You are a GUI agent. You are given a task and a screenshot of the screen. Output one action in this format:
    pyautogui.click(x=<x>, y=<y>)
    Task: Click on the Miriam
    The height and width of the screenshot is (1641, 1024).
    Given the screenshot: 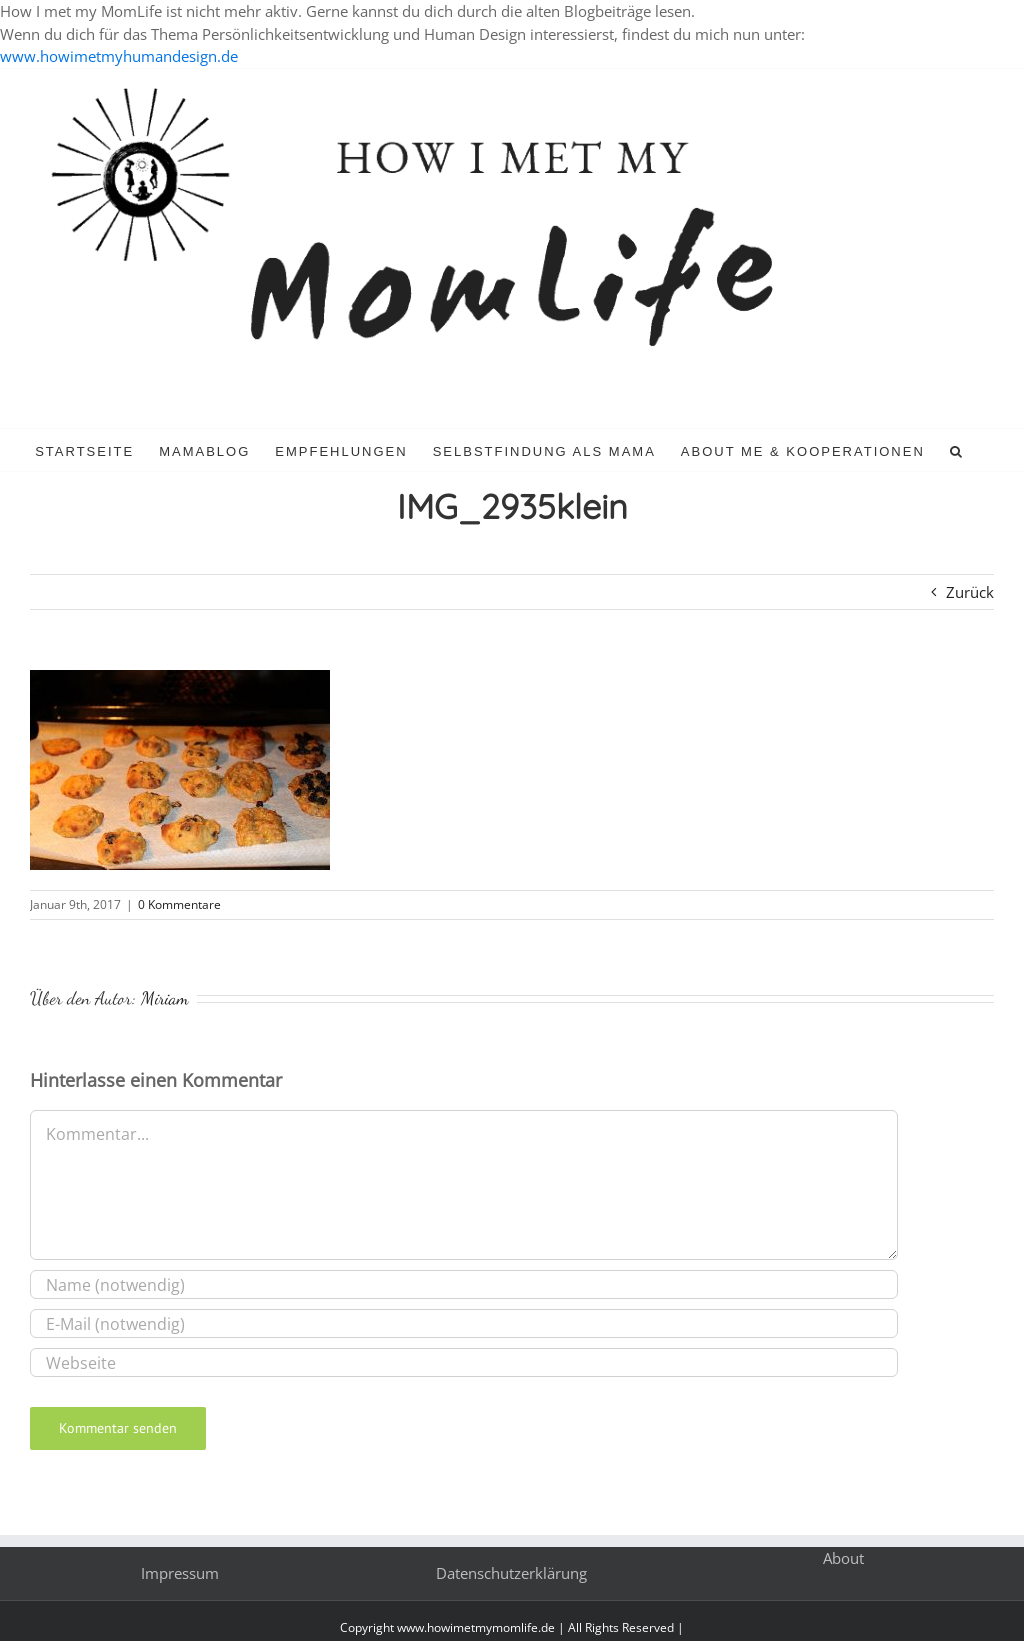 What is the action you would take?
    pyautogui.click(x=165, y=998)
    